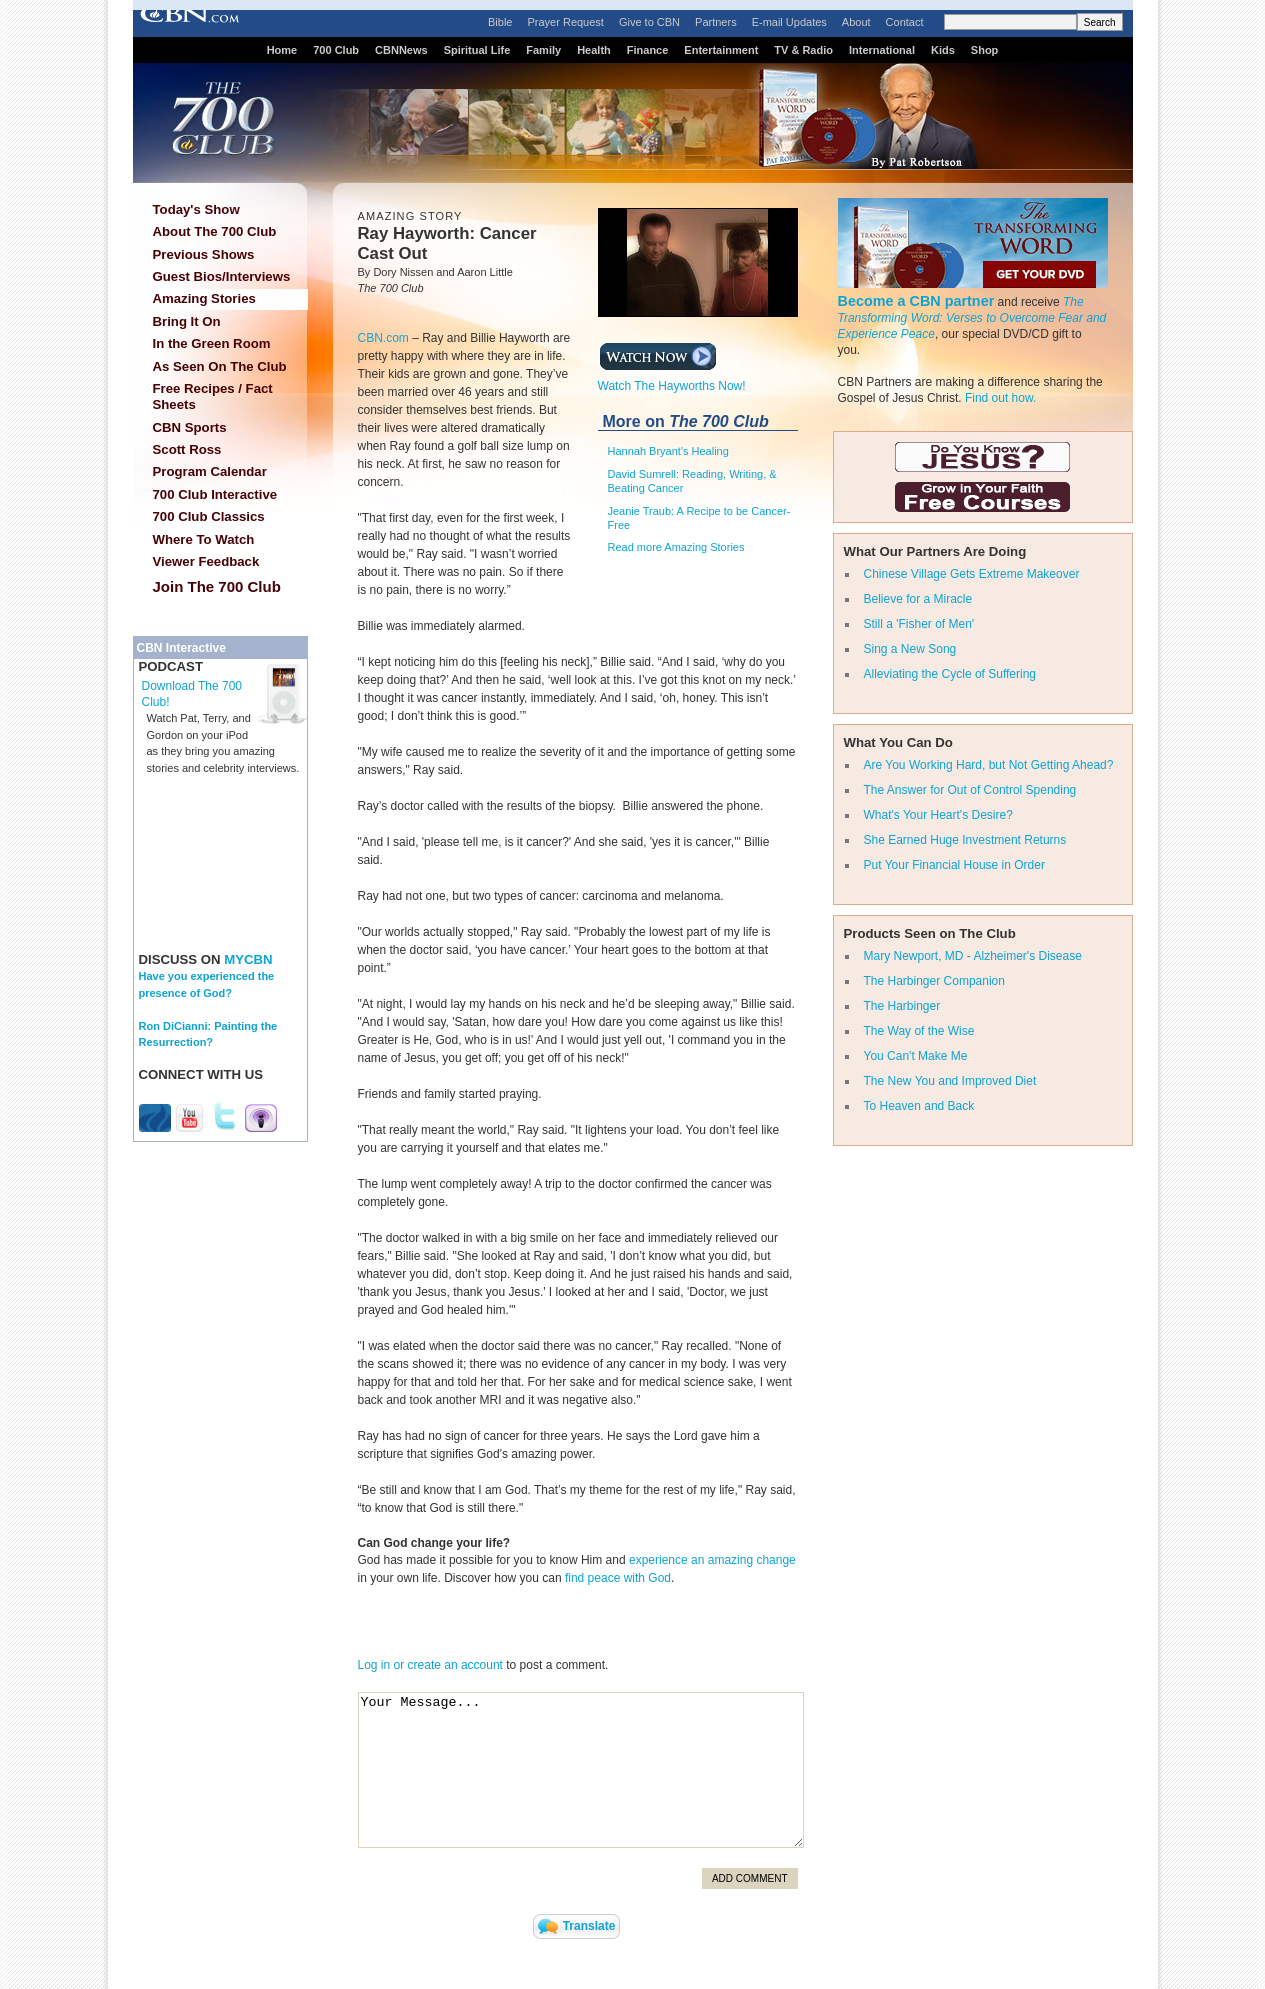 The width and height of the screenshot is (1265, 1989). What do you see at coordinates (401, 50) in the screenshot?
I see `CBNNews` at bounding box center [401, 50].